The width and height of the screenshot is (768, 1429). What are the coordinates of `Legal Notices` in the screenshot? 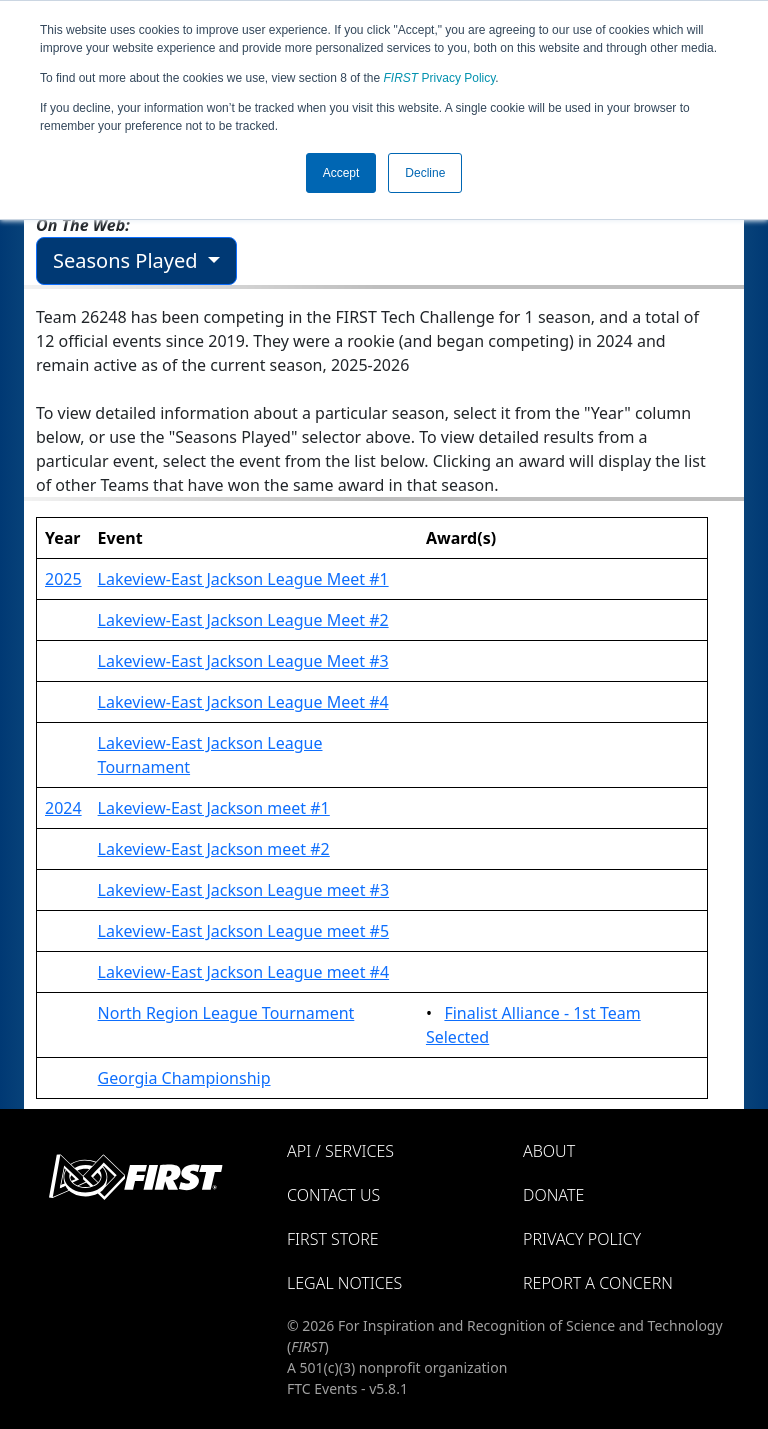 It's located at (344, 1283).